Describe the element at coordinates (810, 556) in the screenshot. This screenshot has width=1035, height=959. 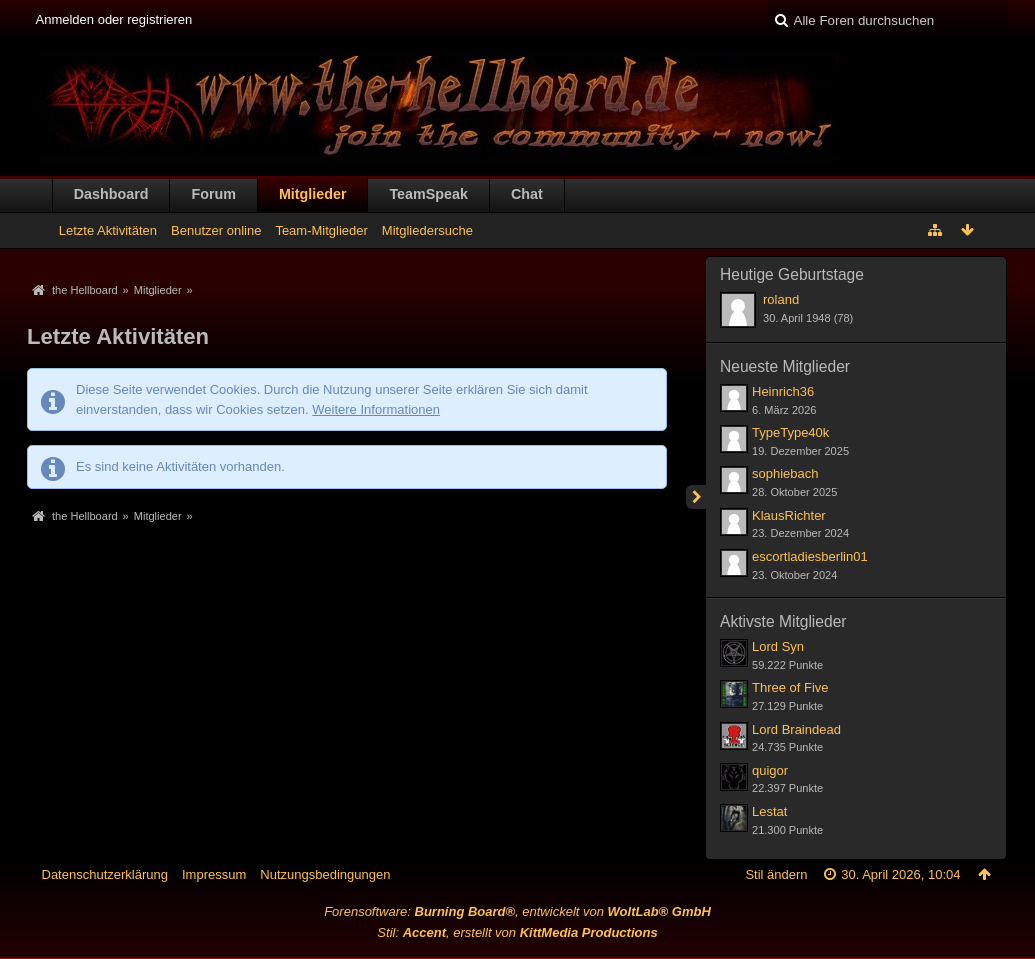
I see `escortladiesberlin01` at that location.